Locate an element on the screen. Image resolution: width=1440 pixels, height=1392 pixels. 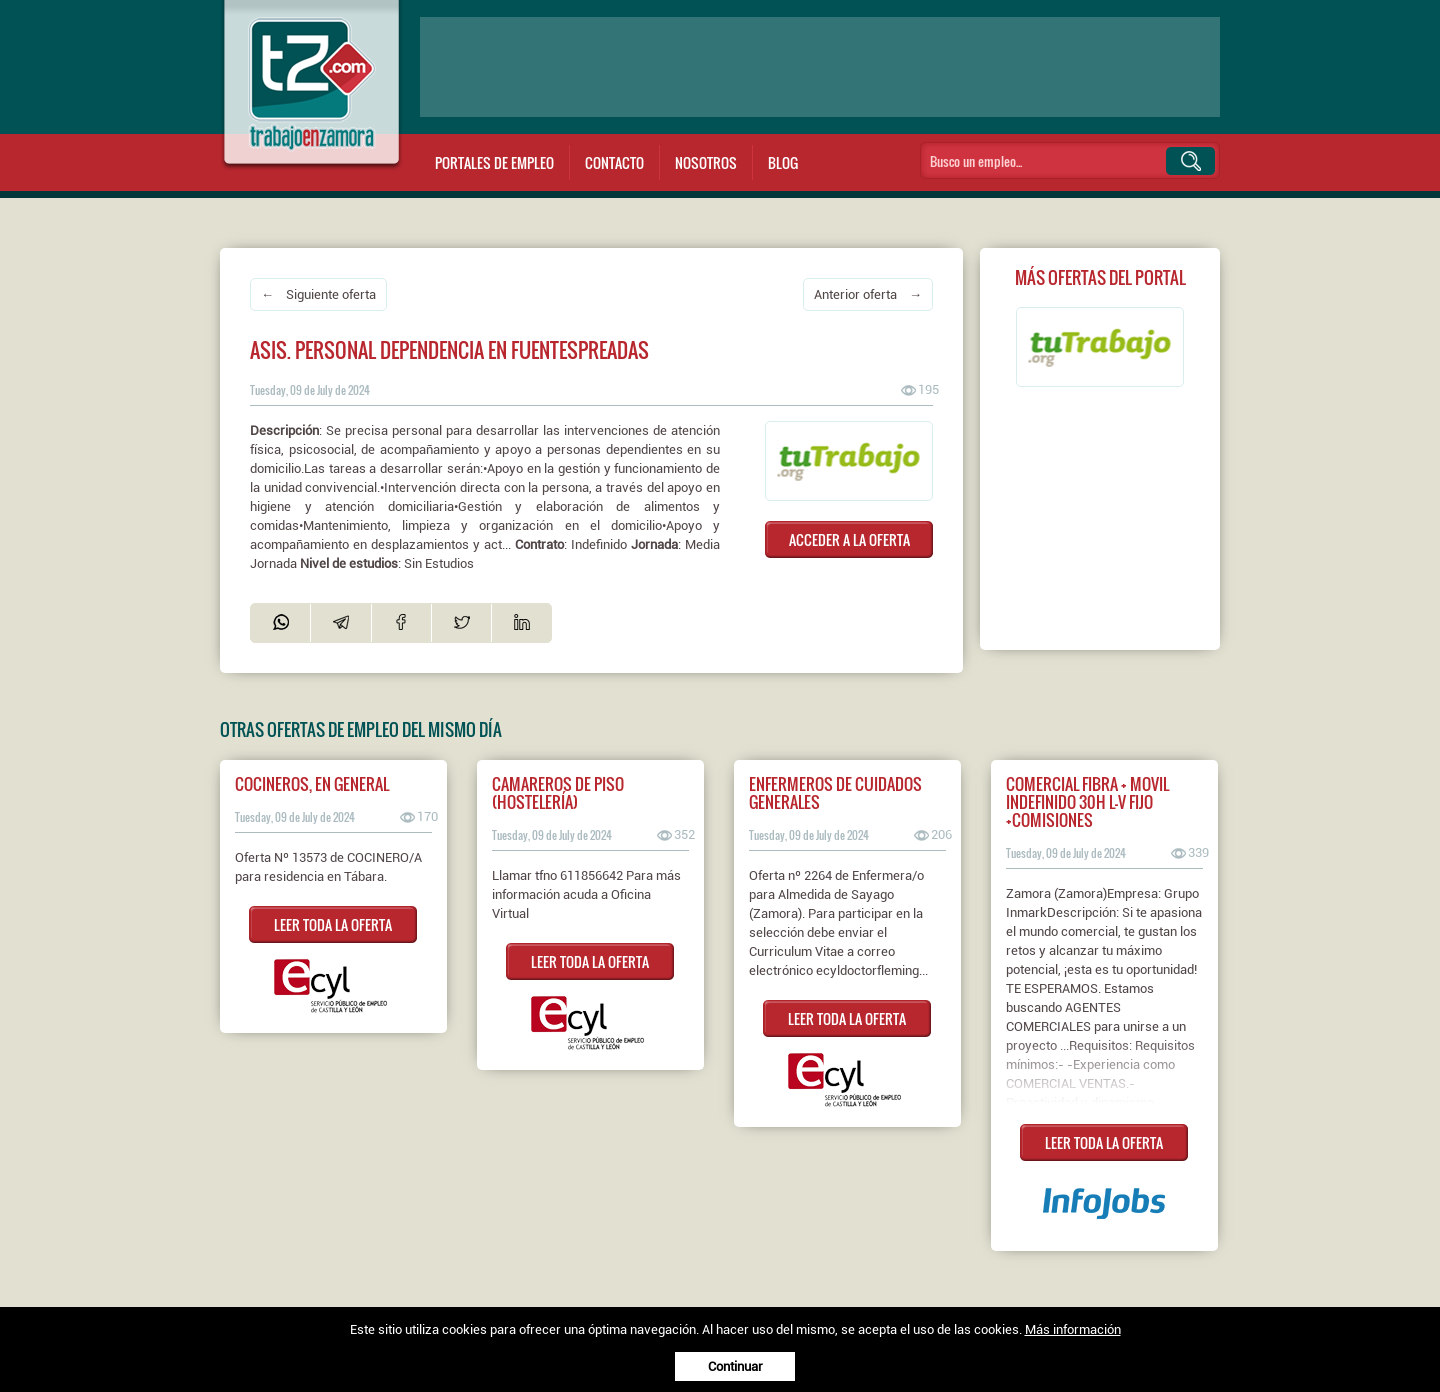
LEER TODA LA OFERTA is located at coordinates (333, 924).